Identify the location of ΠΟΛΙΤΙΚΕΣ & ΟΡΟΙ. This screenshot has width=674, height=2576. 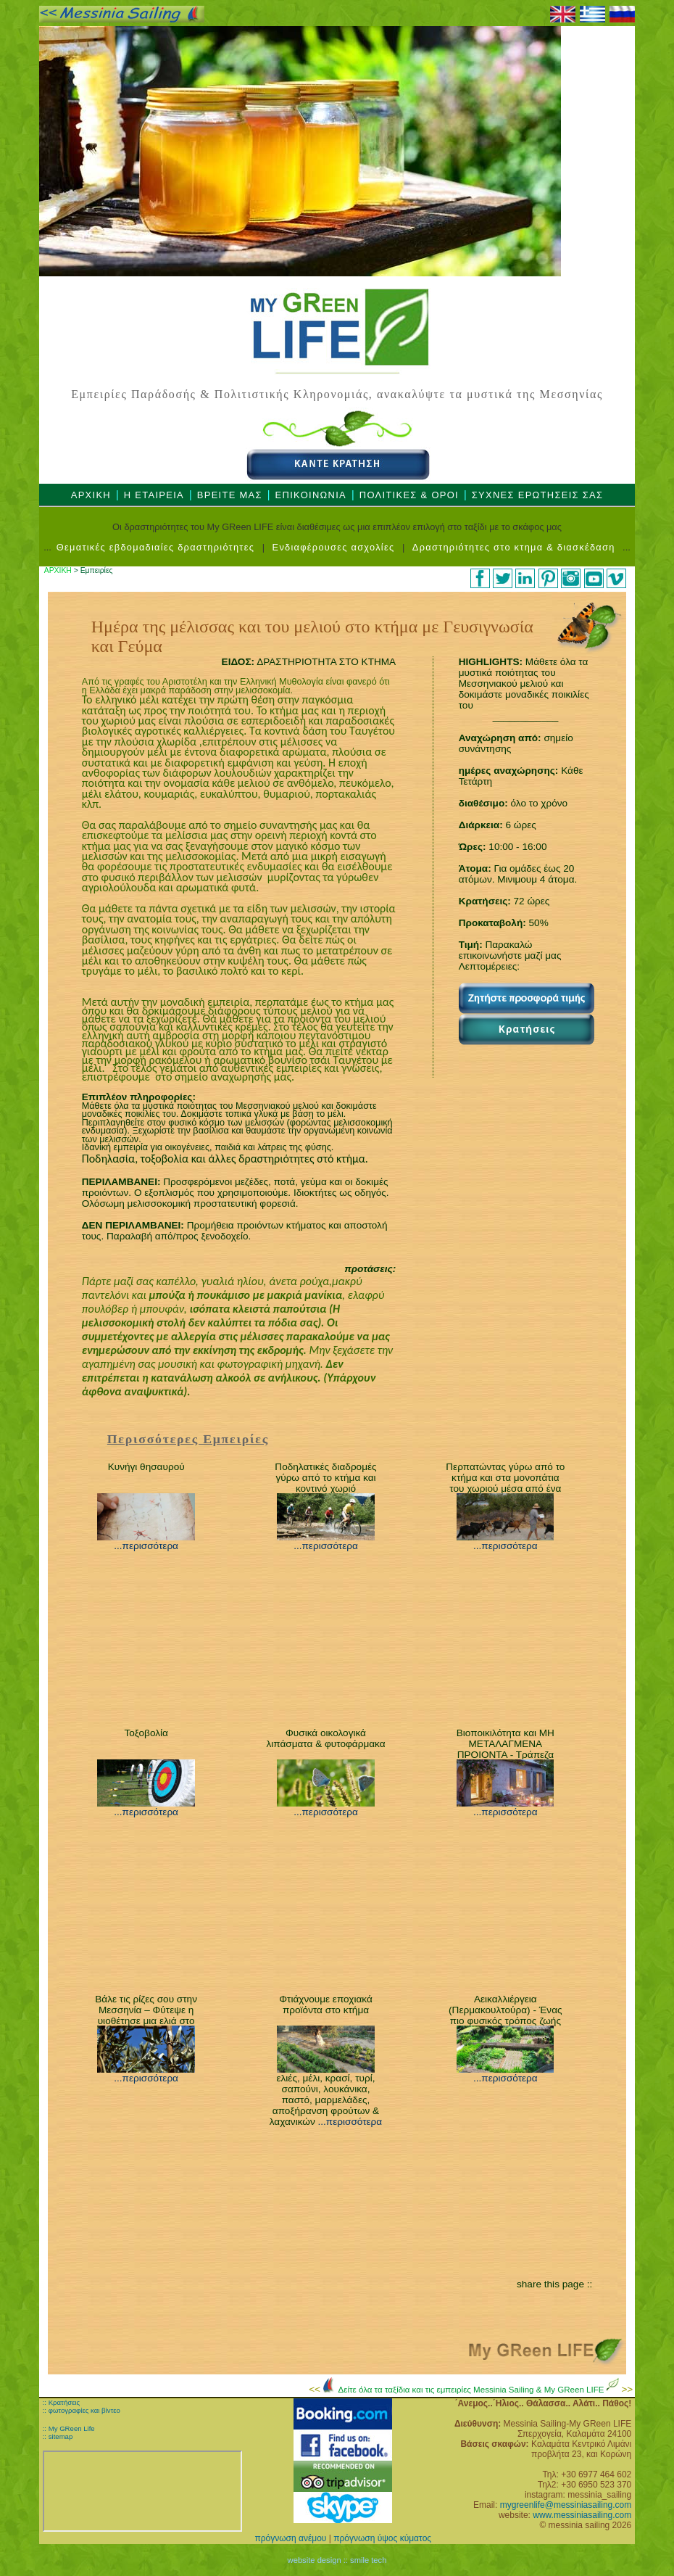
(409, 495).